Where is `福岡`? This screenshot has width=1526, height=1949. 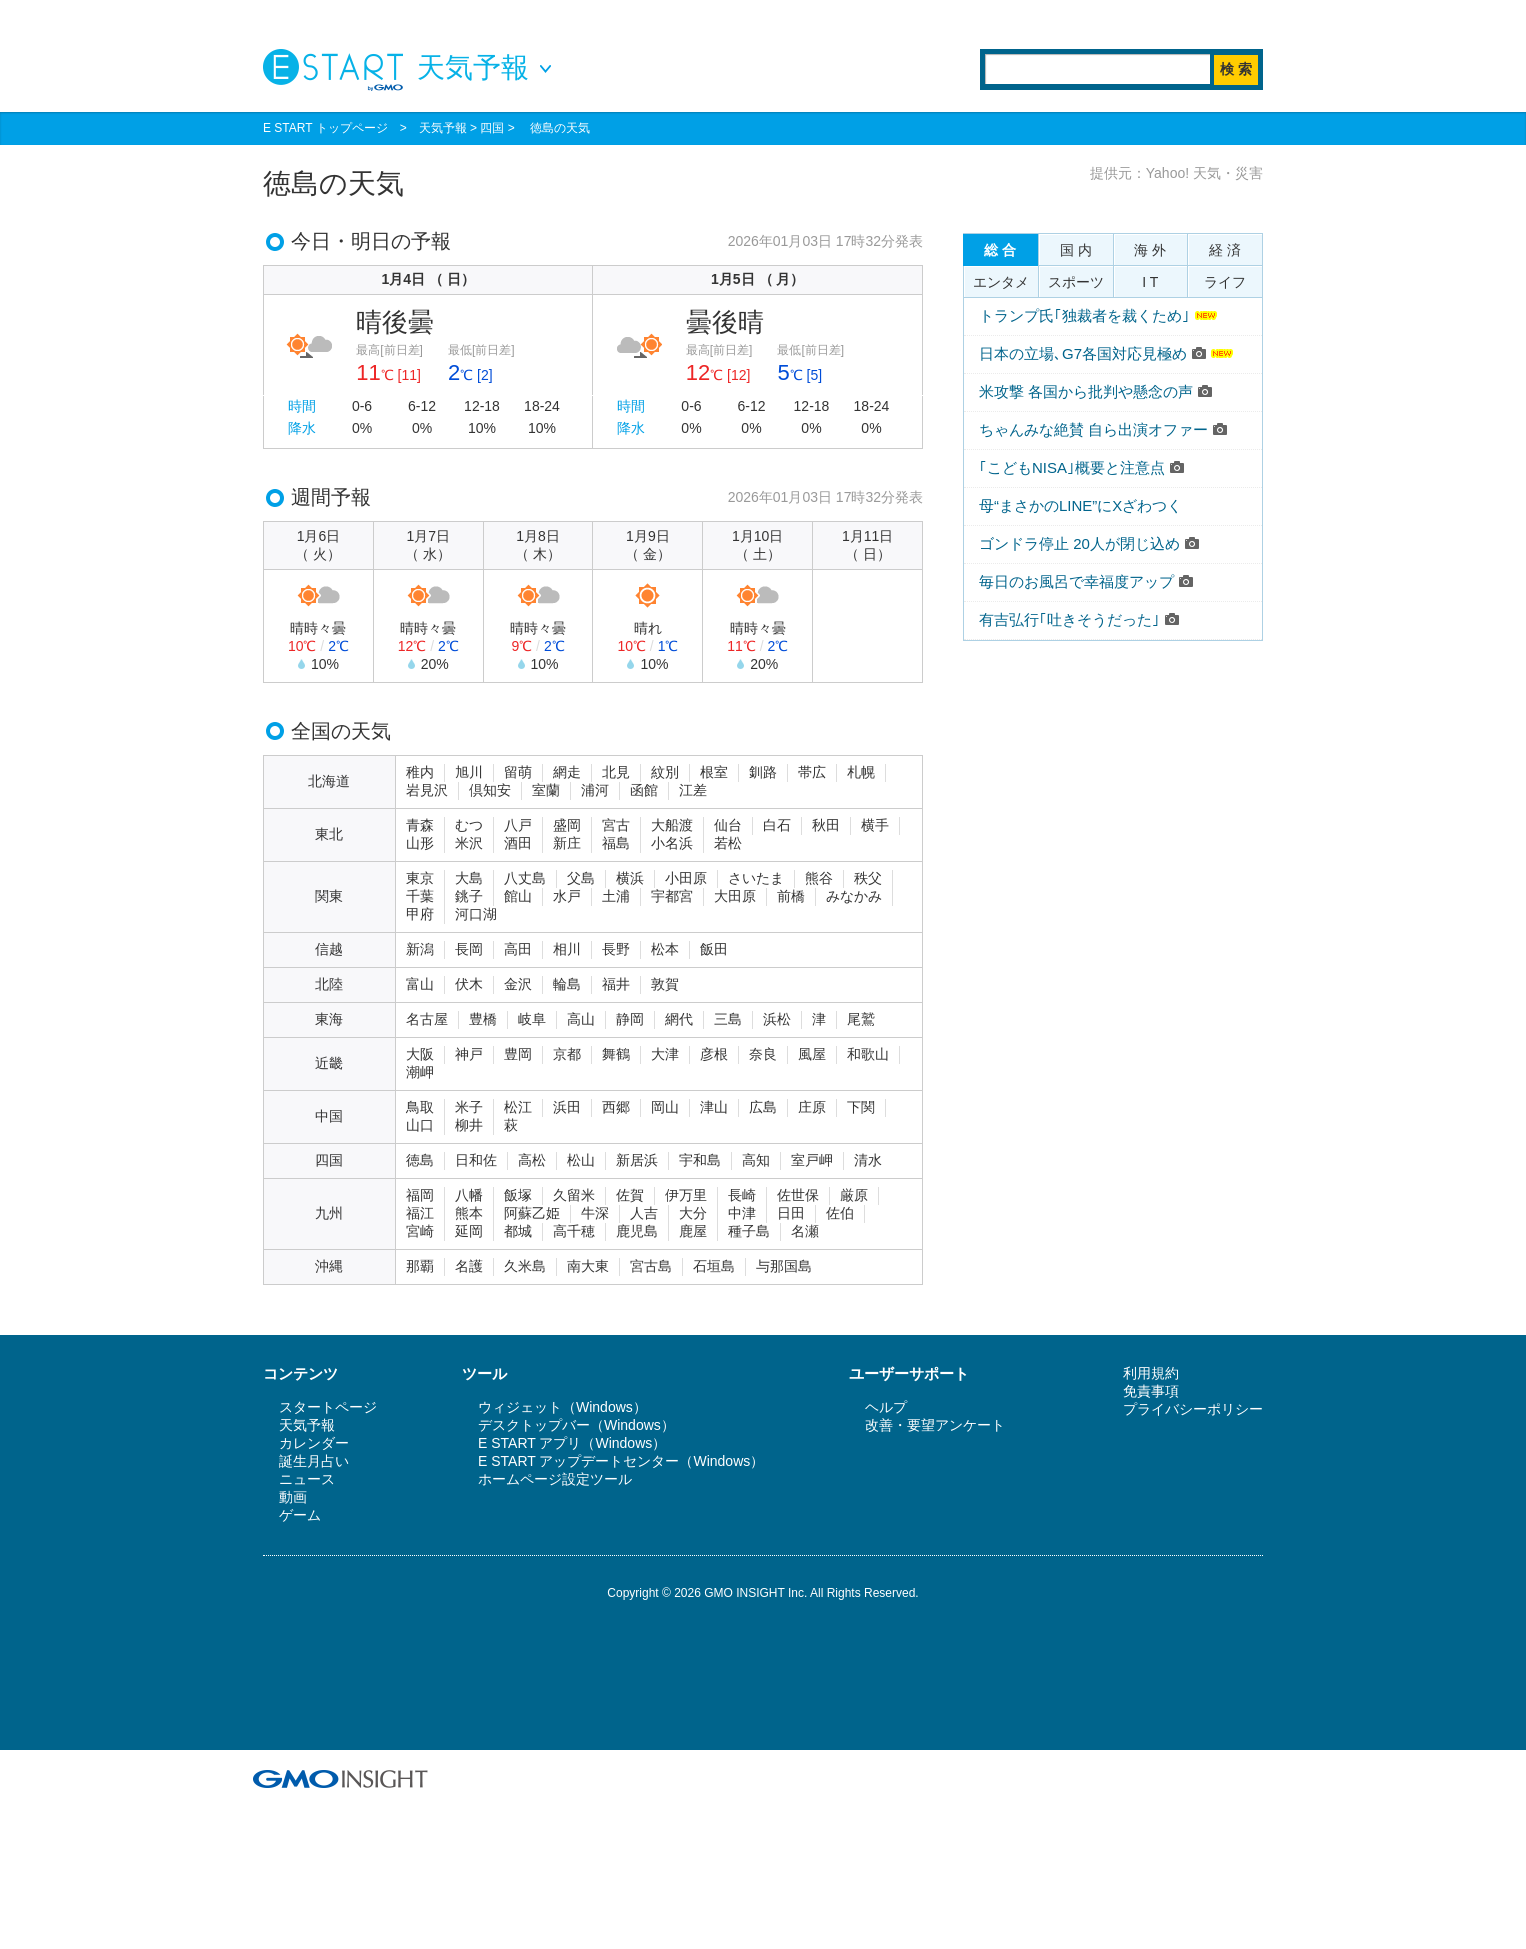 福岡 is located at coordinates (420, 1195).